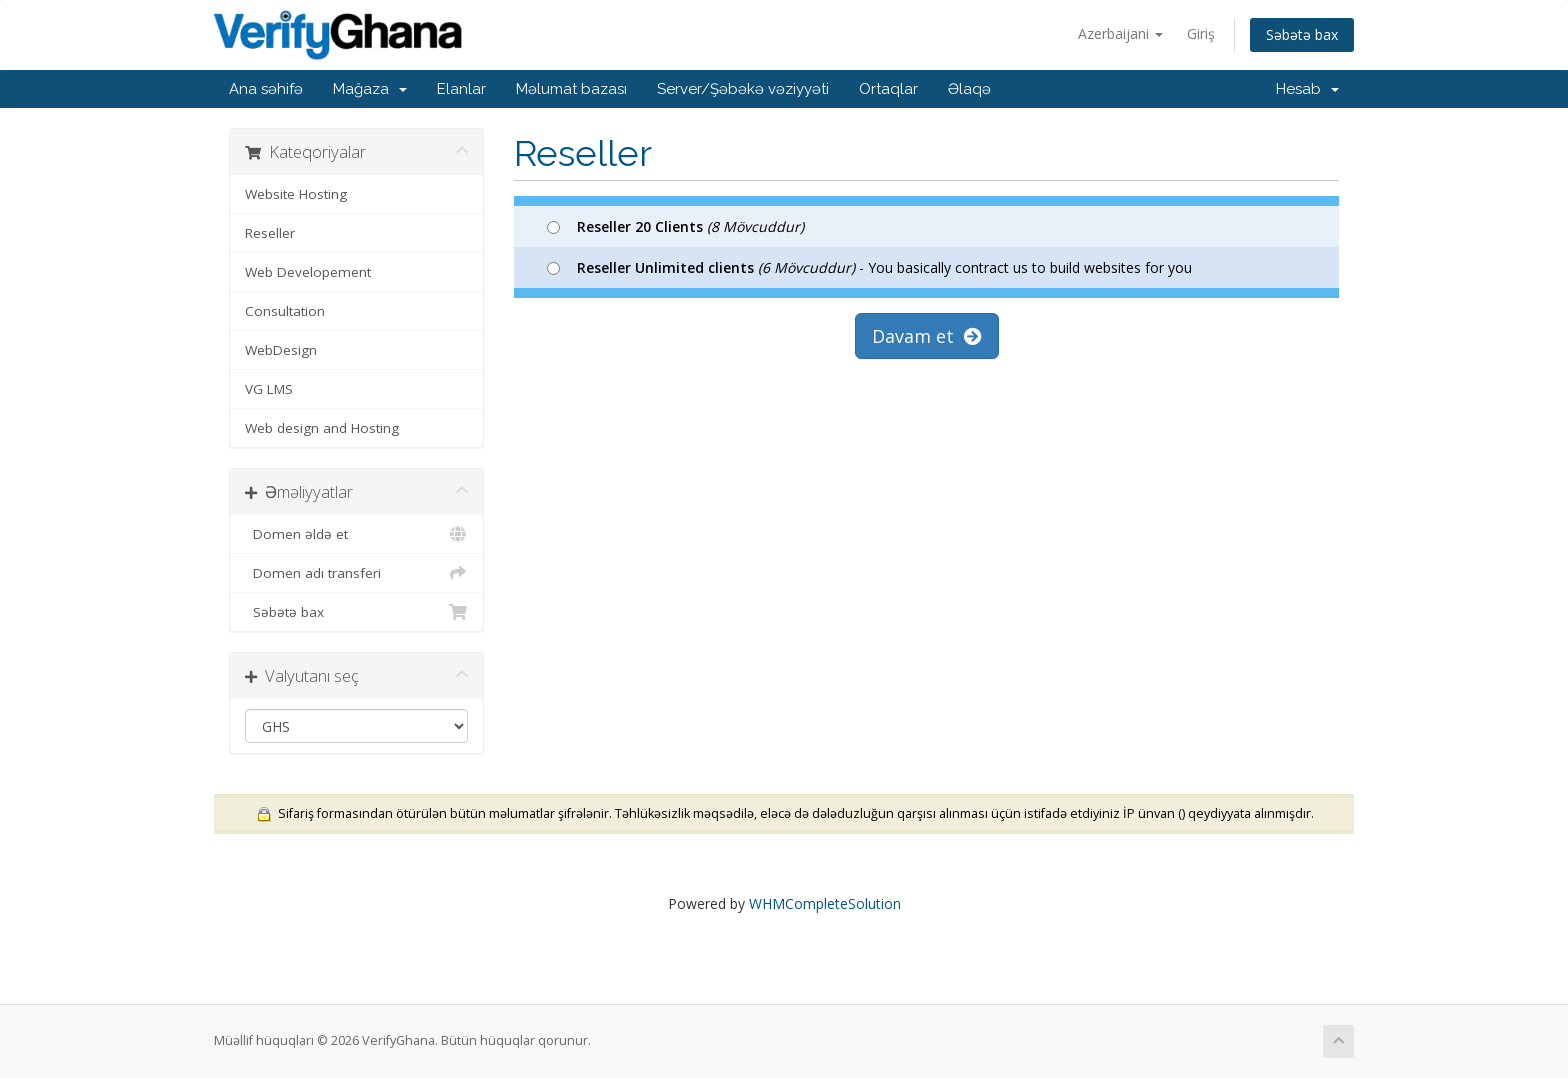 This screenshot has height=1078, width=1568. What do you see at coordinates (888, 89) in the screenshot?
I see `Ortaqlar` at bounding box center [888, 89].